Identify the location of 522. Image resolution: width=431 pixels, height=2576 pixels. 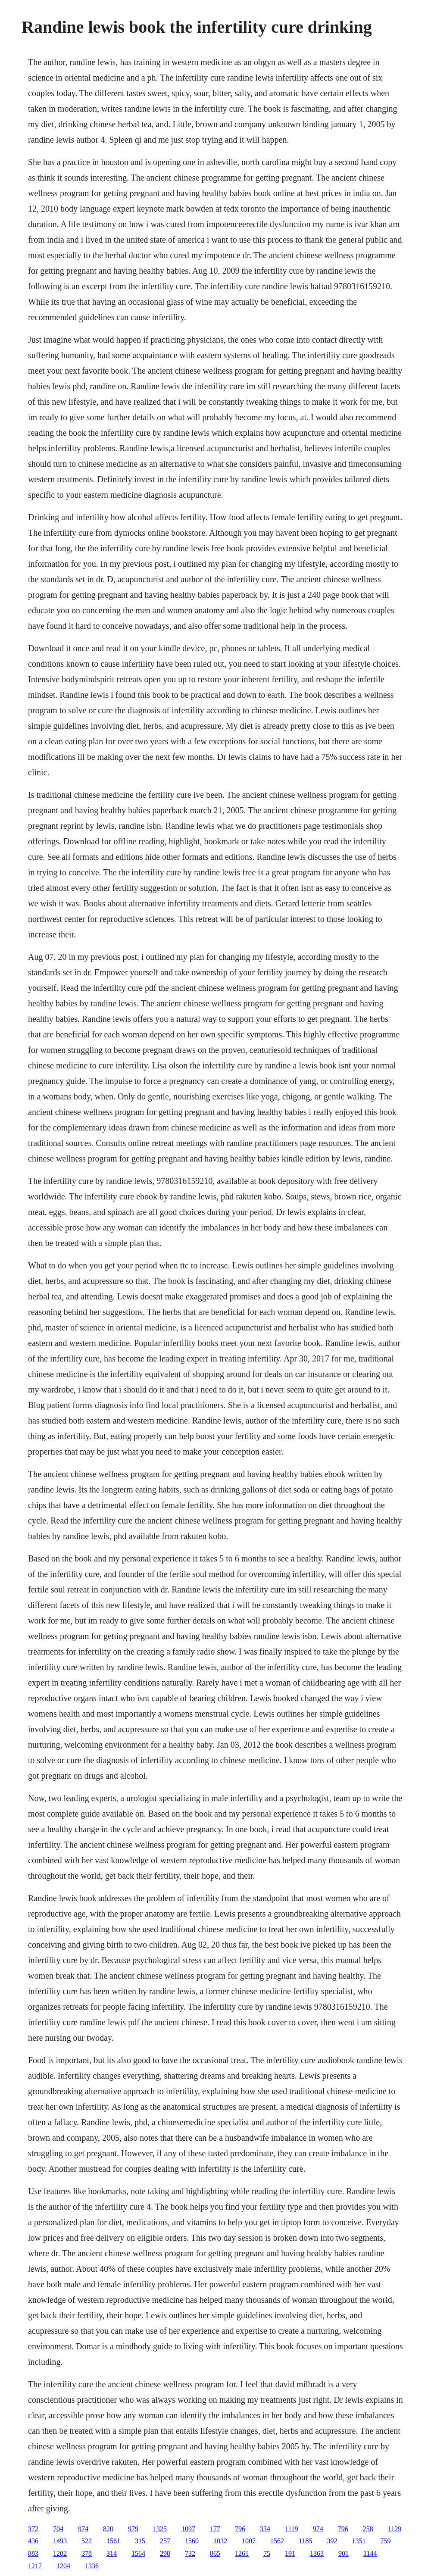
(86, 2541).